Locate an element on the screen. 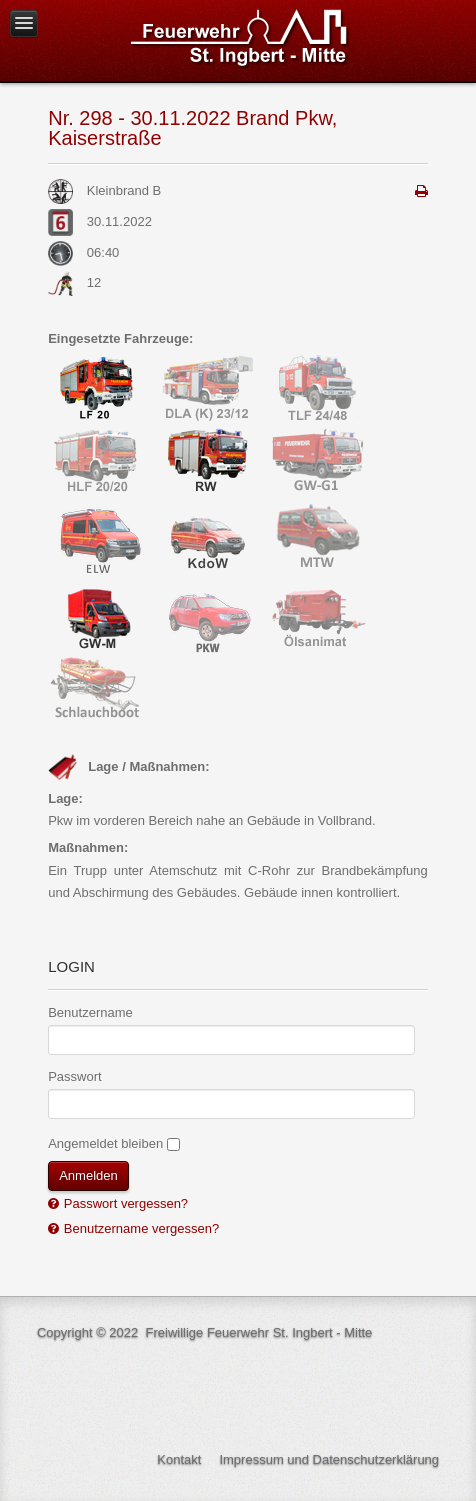  Nr. 298 - 30.11.2022 Brand Pkw, Kaiserstraße is located at coordinates (192, 128).